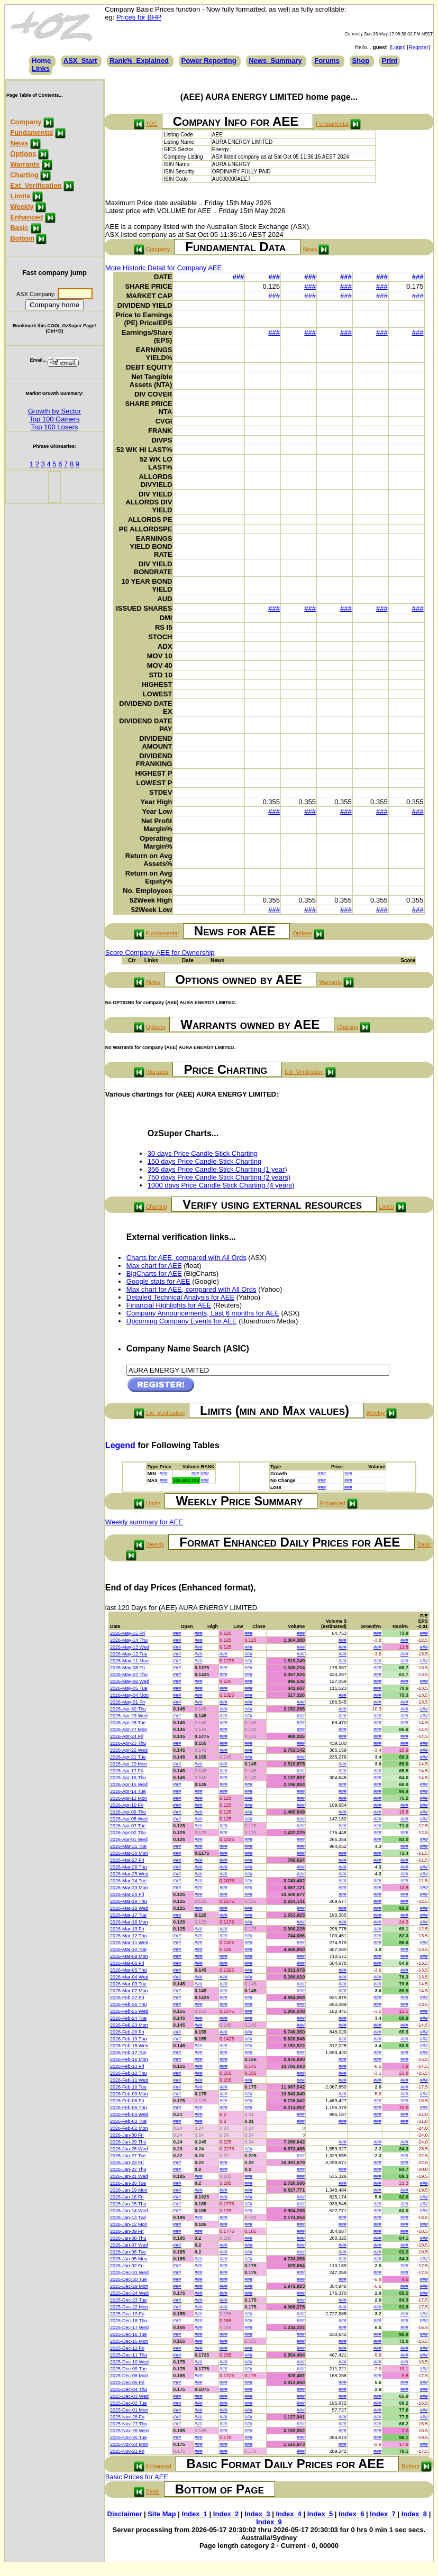  What do you see at coordinates (129, 2410) in the screenshot?
I see `2025-Dec-01 Mon` at bounding box center [129, 2410].